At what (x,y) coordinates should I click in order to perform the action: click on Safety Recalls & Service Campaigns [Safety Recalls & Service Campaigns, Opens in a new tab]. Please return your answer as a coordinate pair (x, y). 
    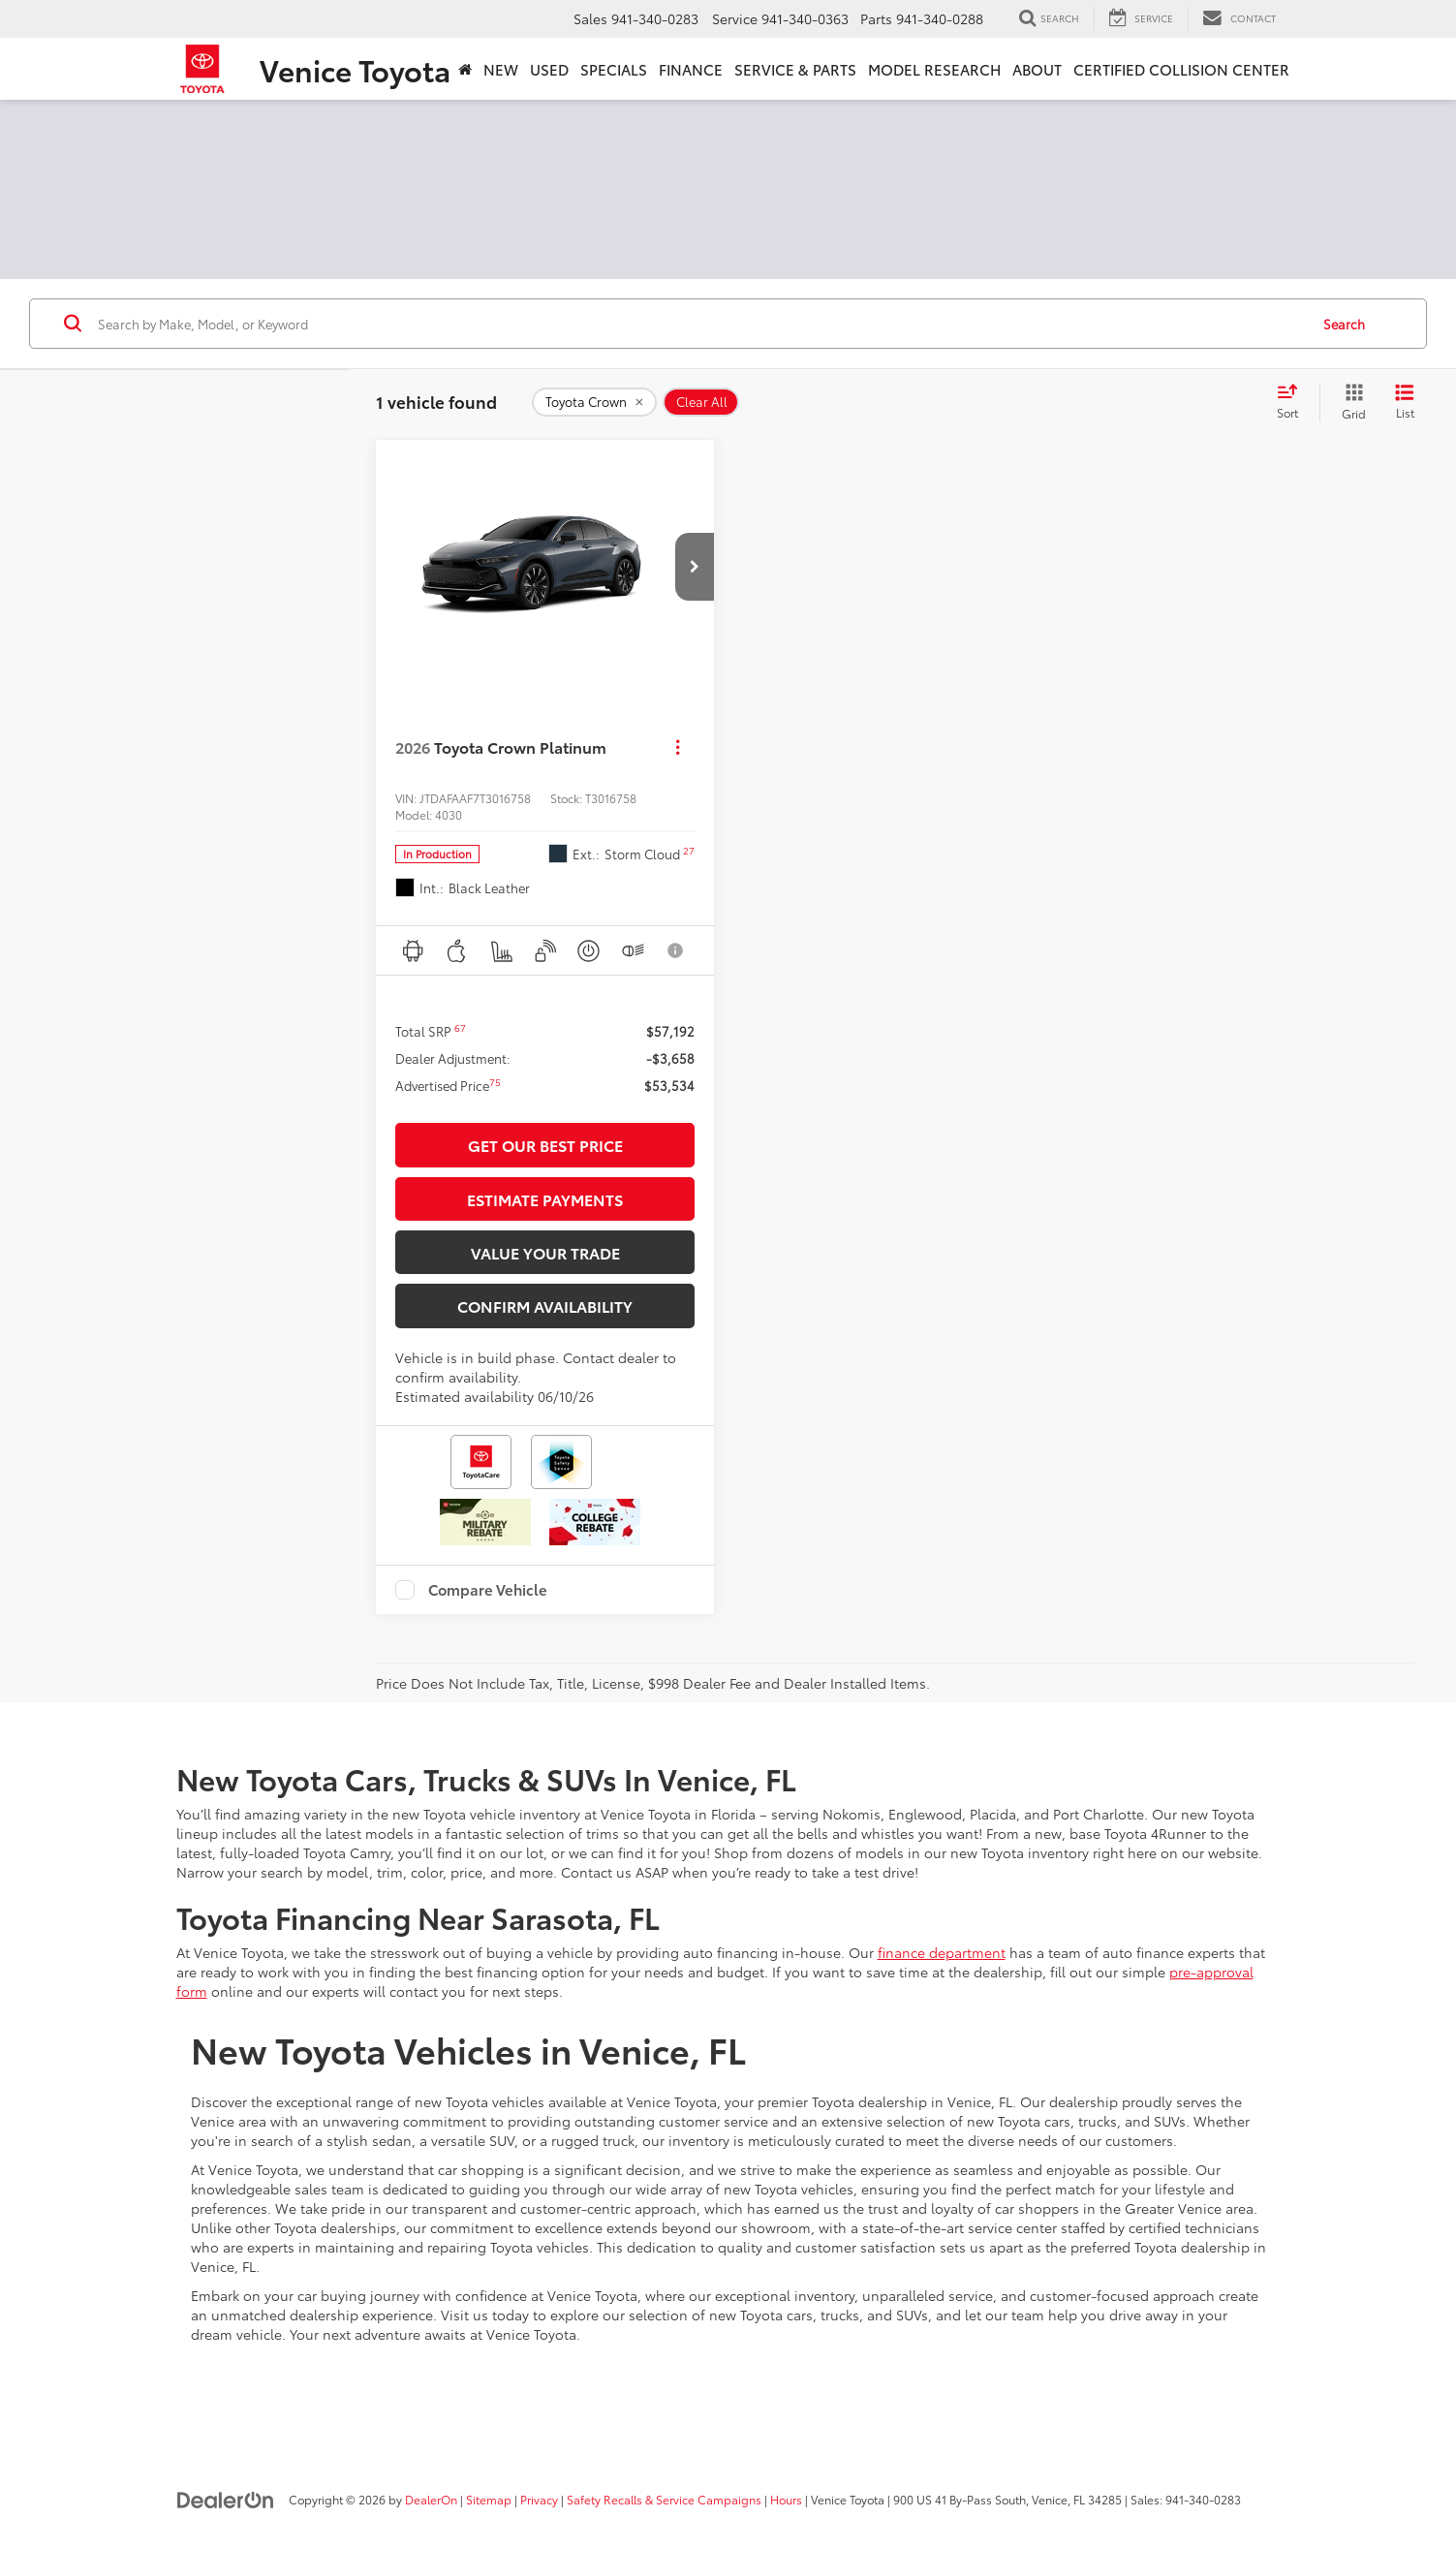
    Looking at the image, I should click on (664, 2499).